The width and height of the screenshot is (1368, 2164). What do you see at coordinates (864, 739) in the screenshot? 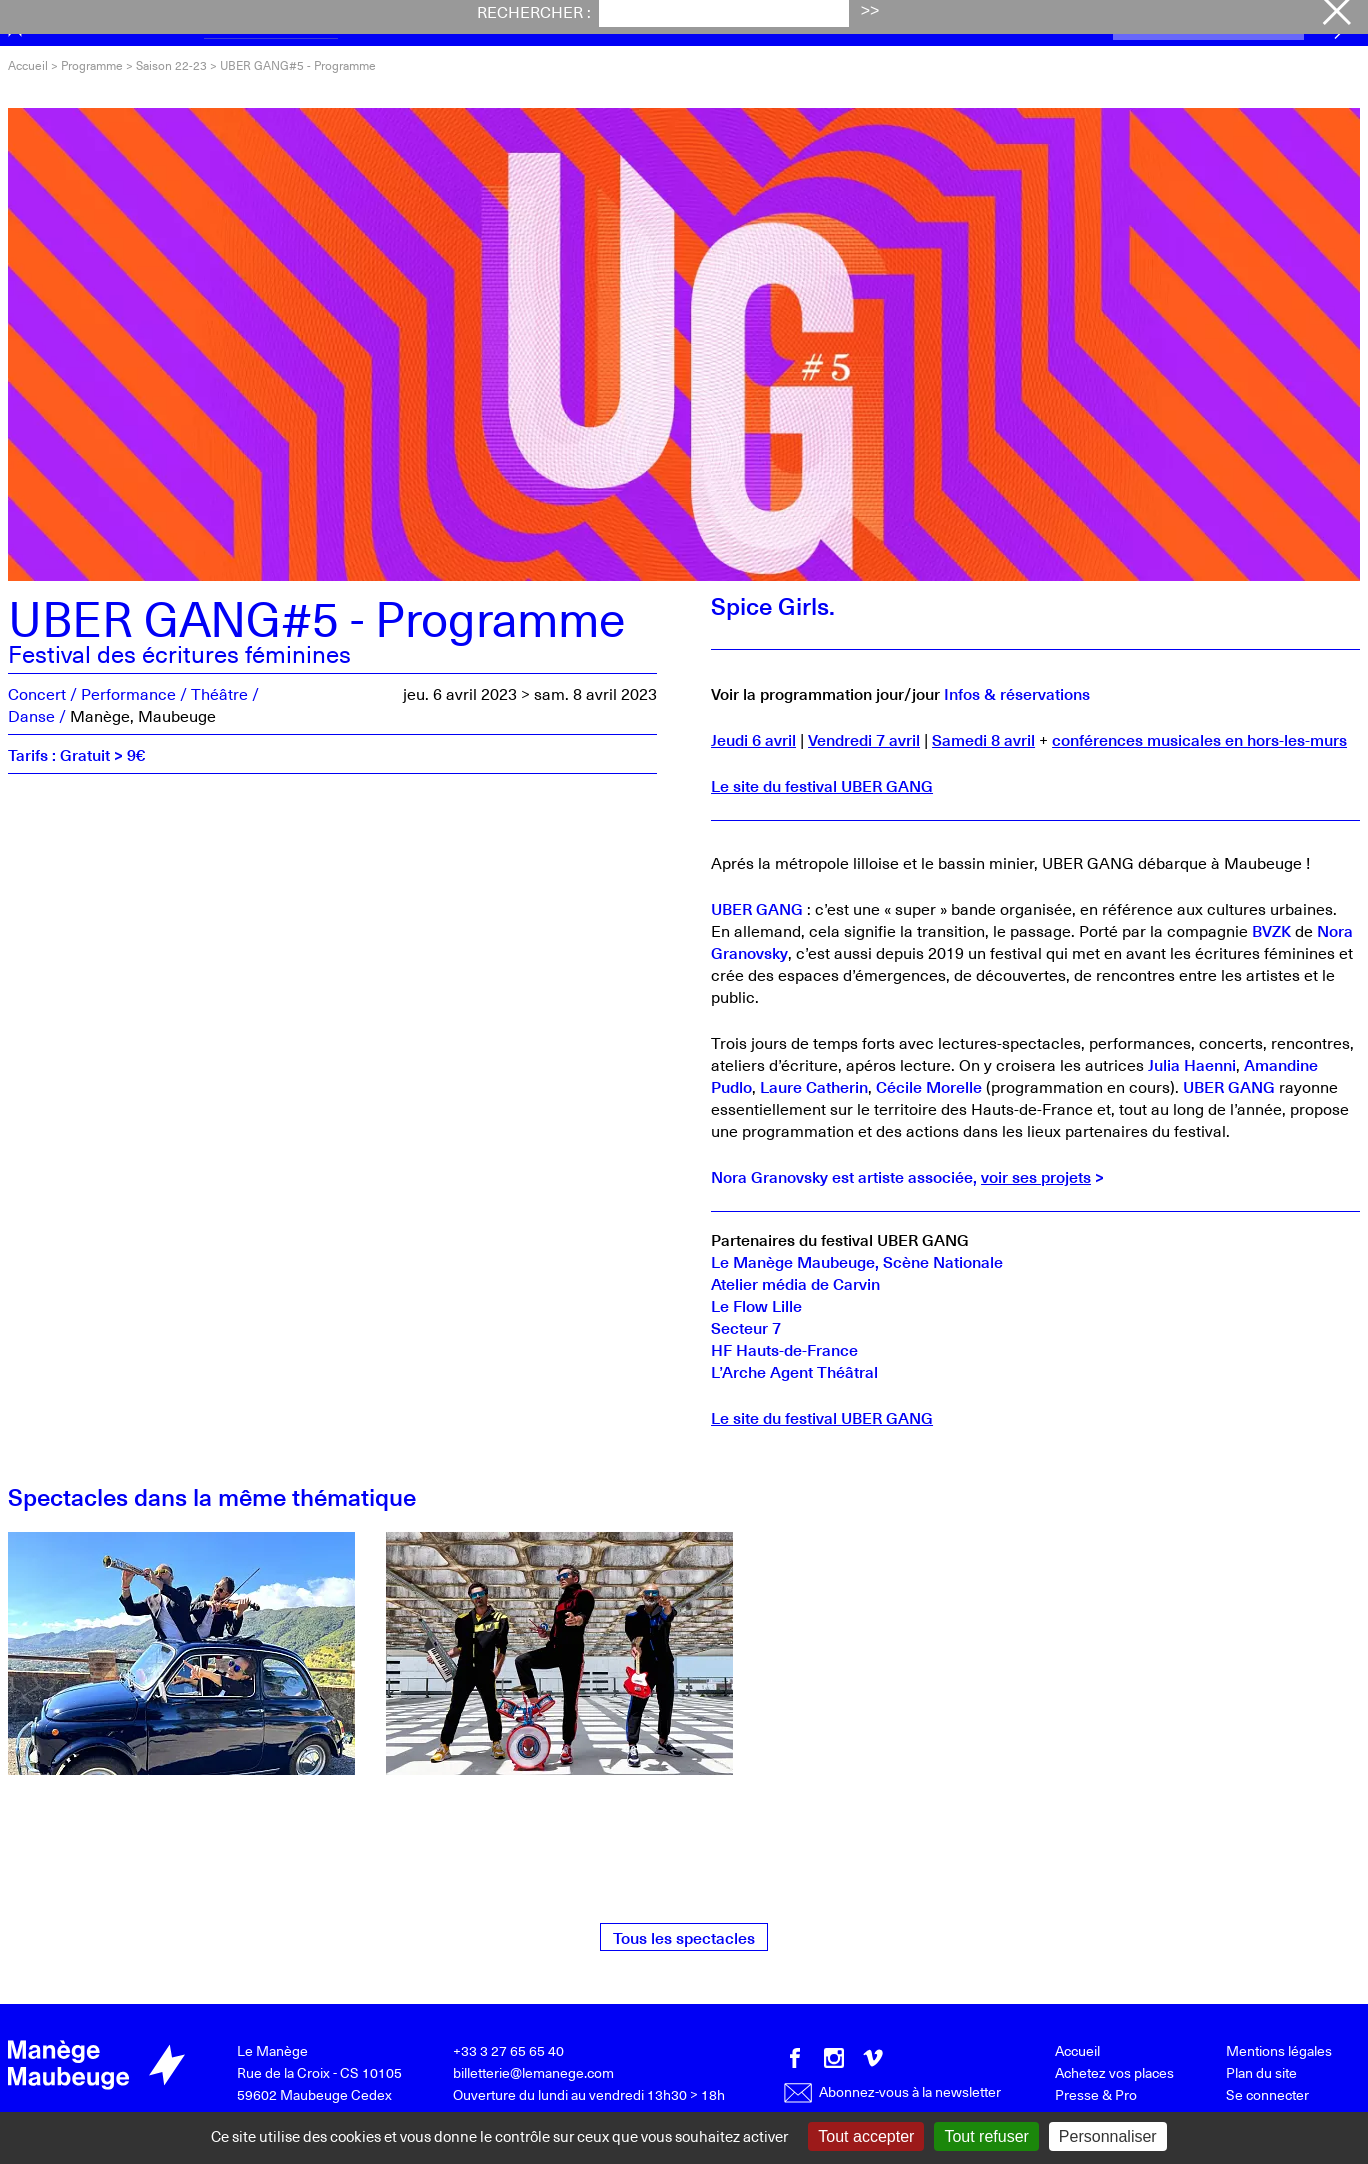
I see `Vendredi 7 avril` at bounding box center [864, 739].